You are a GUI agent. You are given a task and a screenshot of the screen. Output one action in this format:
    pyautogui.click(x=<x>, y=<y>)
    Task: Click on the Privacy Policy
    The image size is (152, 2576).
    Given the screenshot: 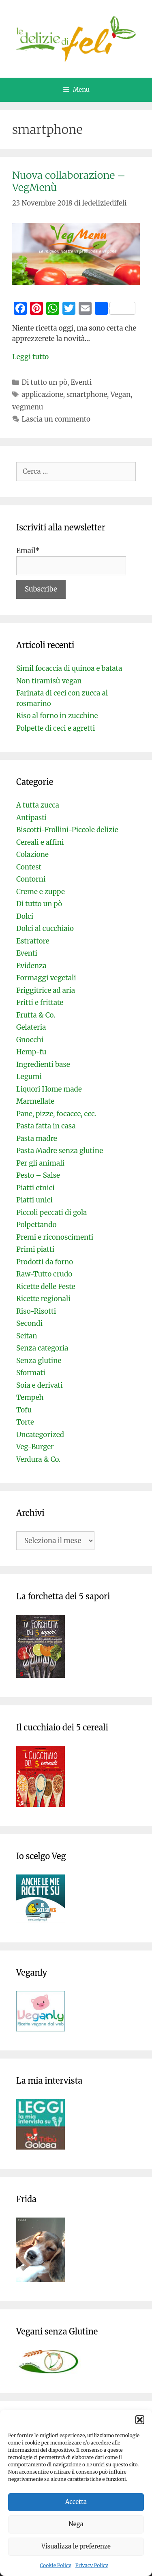 What is the action you would take?
    pyautogui.click(x=91, y=2565)
    